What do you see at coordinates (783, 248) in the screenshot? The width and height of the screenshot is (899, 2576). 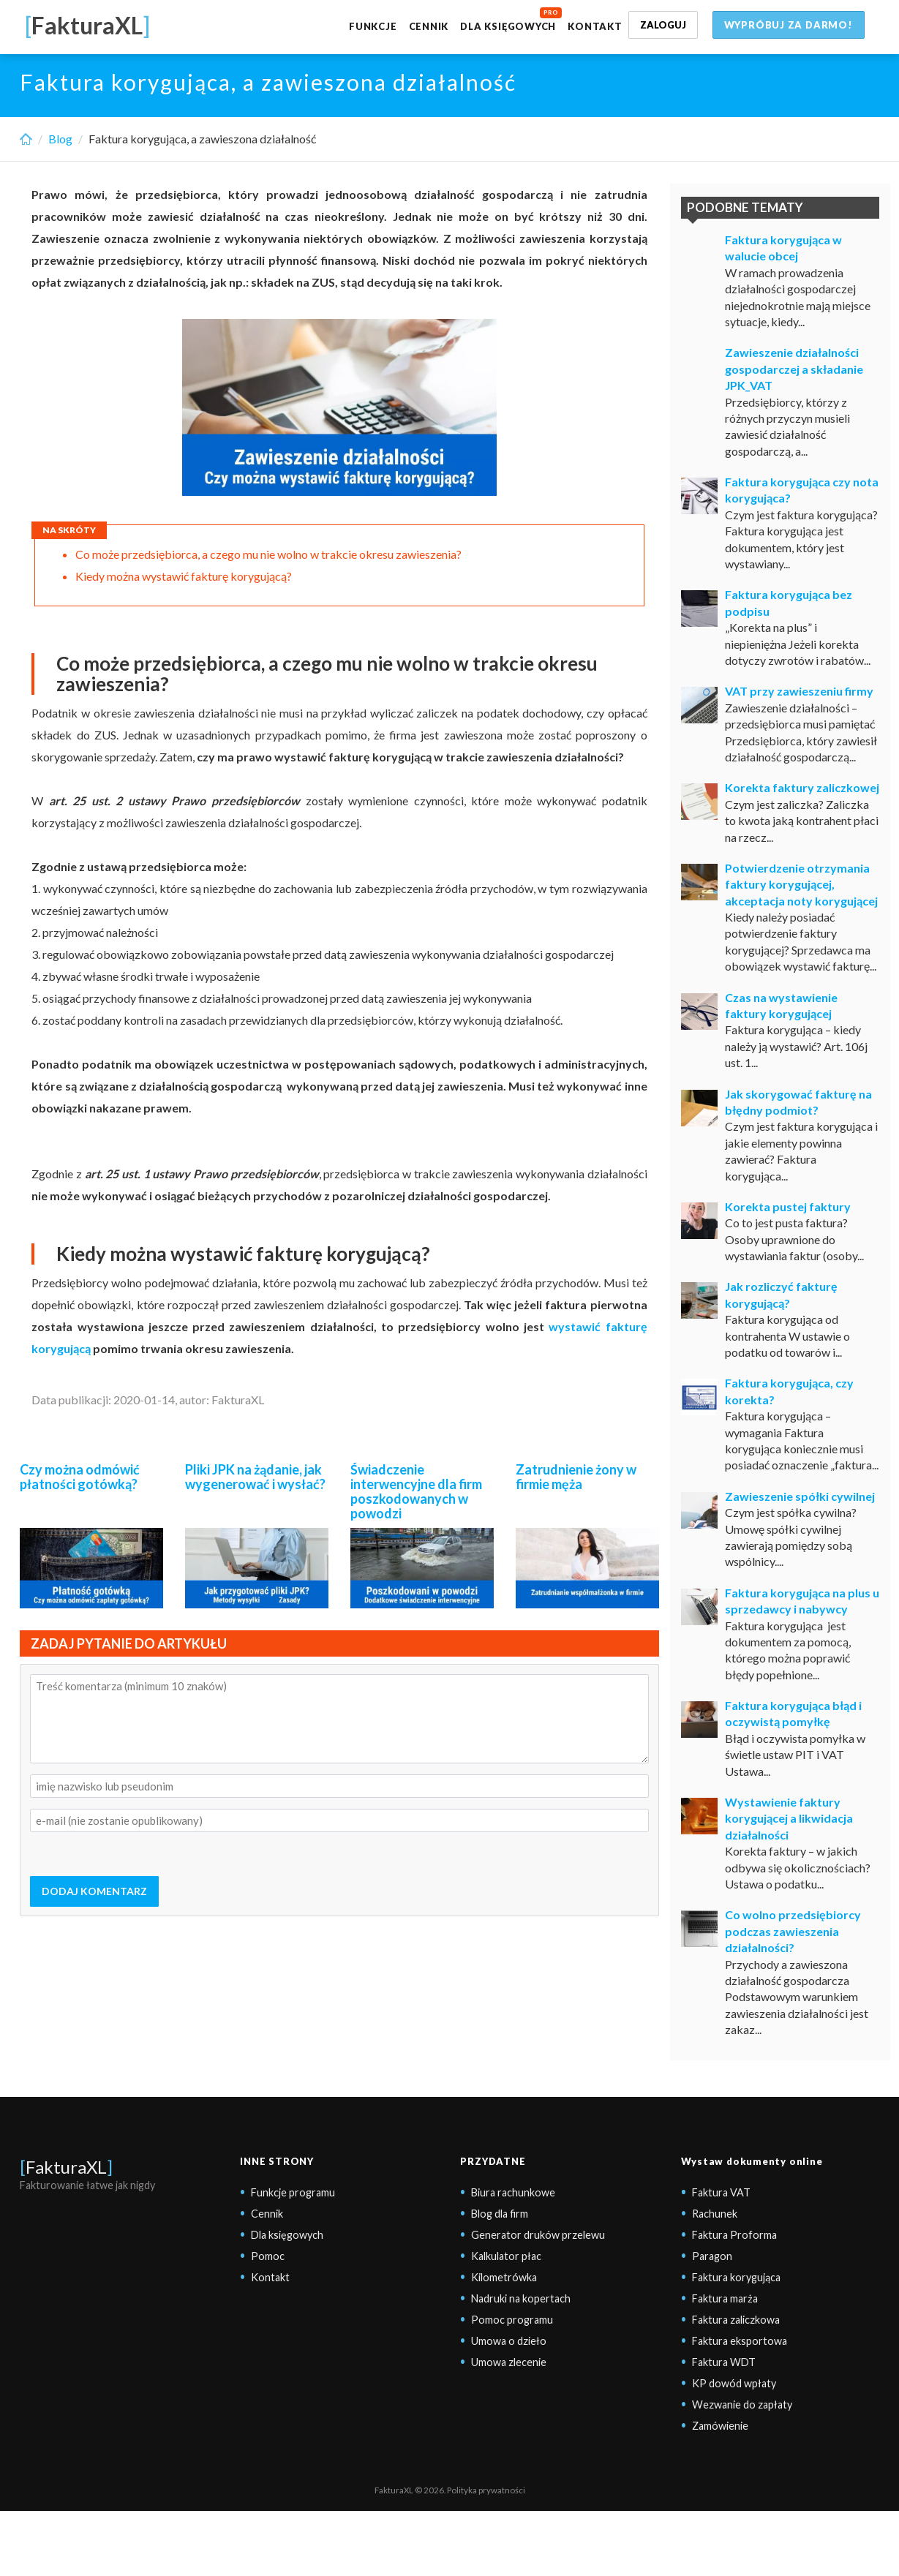 I see `Faktura korygująca w walucie obcej` at bounding box center [783, 248].